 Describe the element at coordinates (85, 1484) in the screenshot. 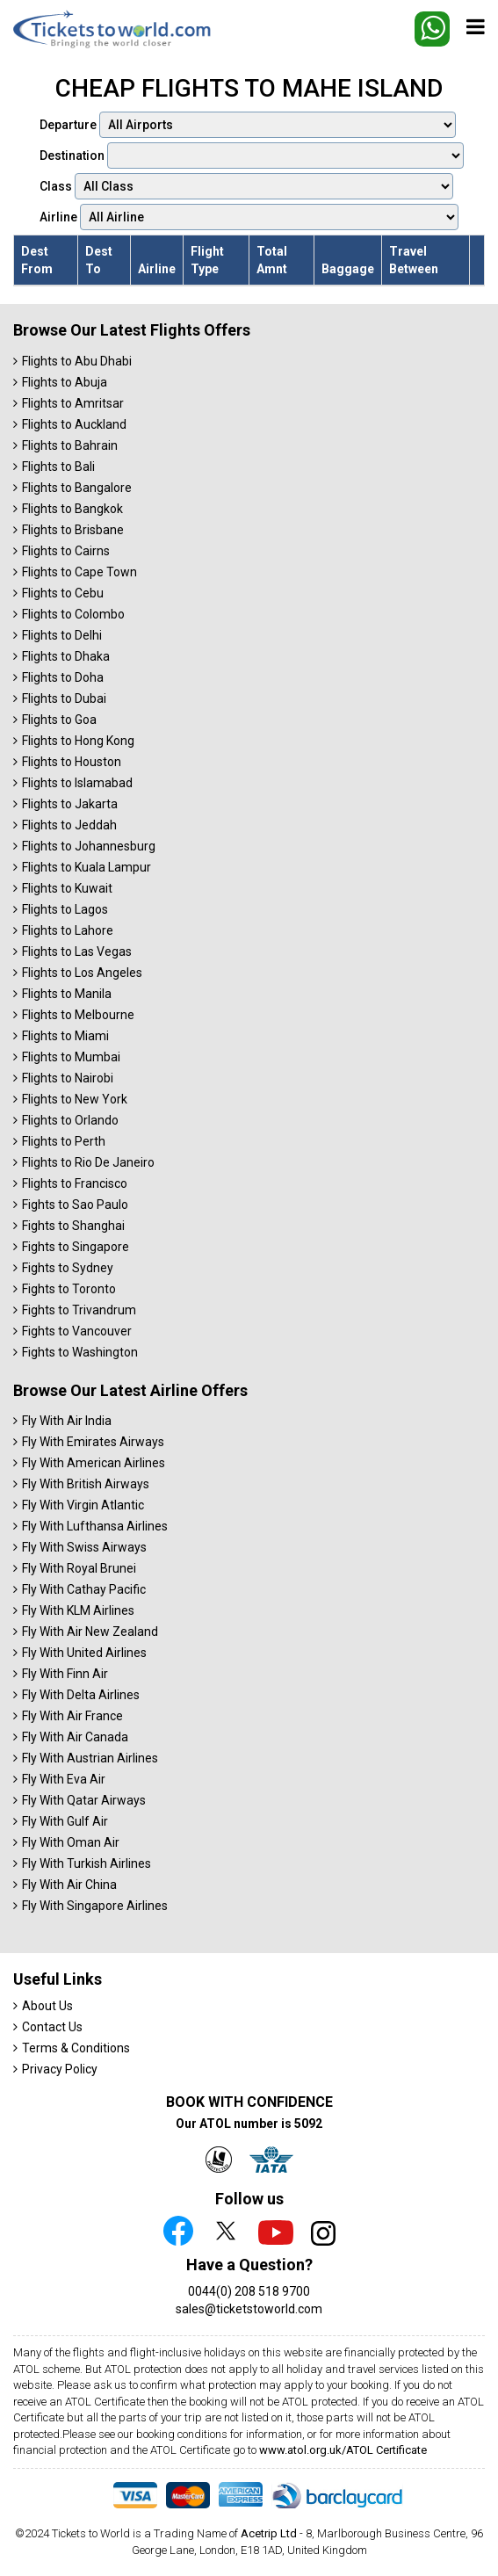

I see `Fly With British Airways` at that location.